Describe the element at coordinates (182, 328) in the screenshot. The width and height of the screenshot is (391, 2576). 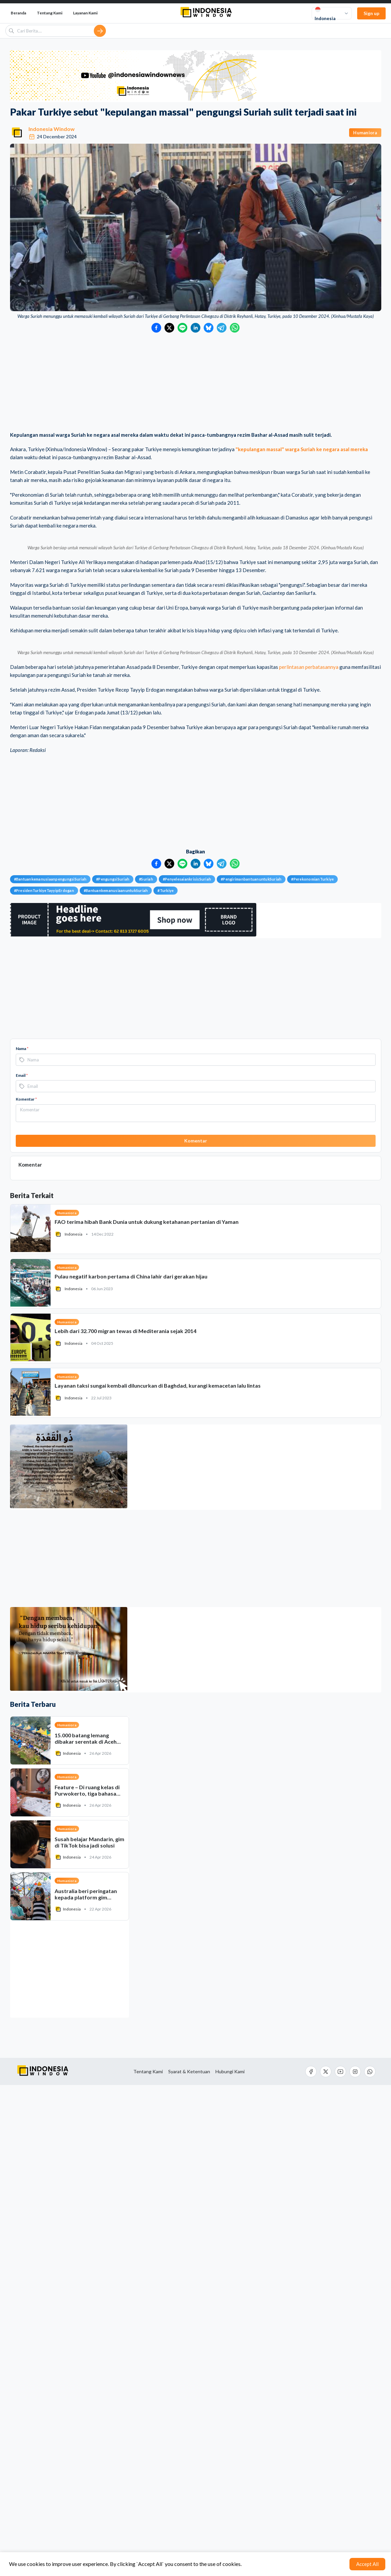
I see `[Bagikan ke LINE]` at that location.